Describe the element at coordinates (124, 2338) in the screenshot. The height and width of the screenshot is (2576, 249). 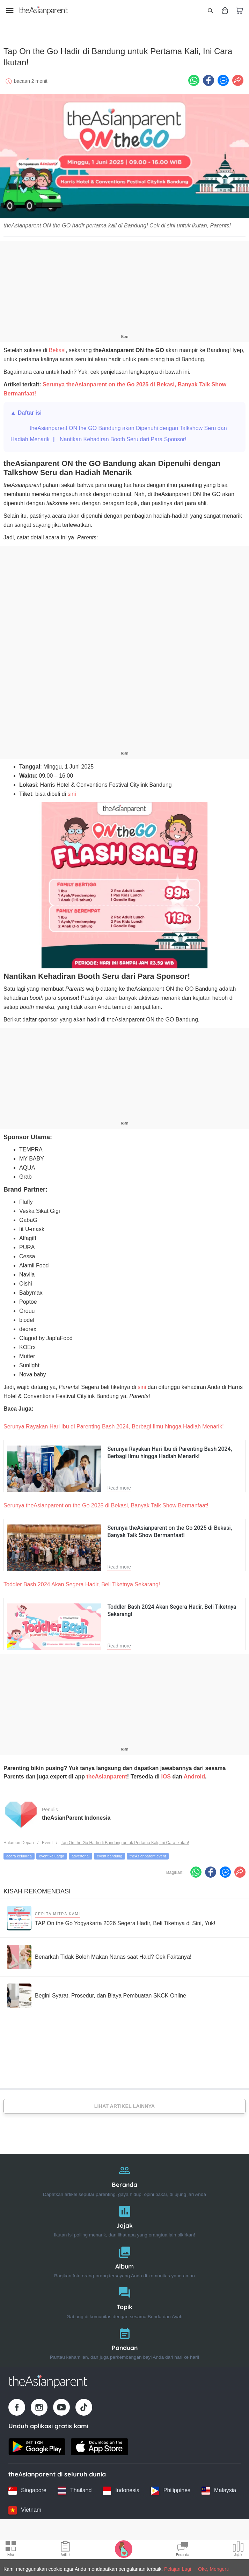
I see `[Panduan]` at that location.